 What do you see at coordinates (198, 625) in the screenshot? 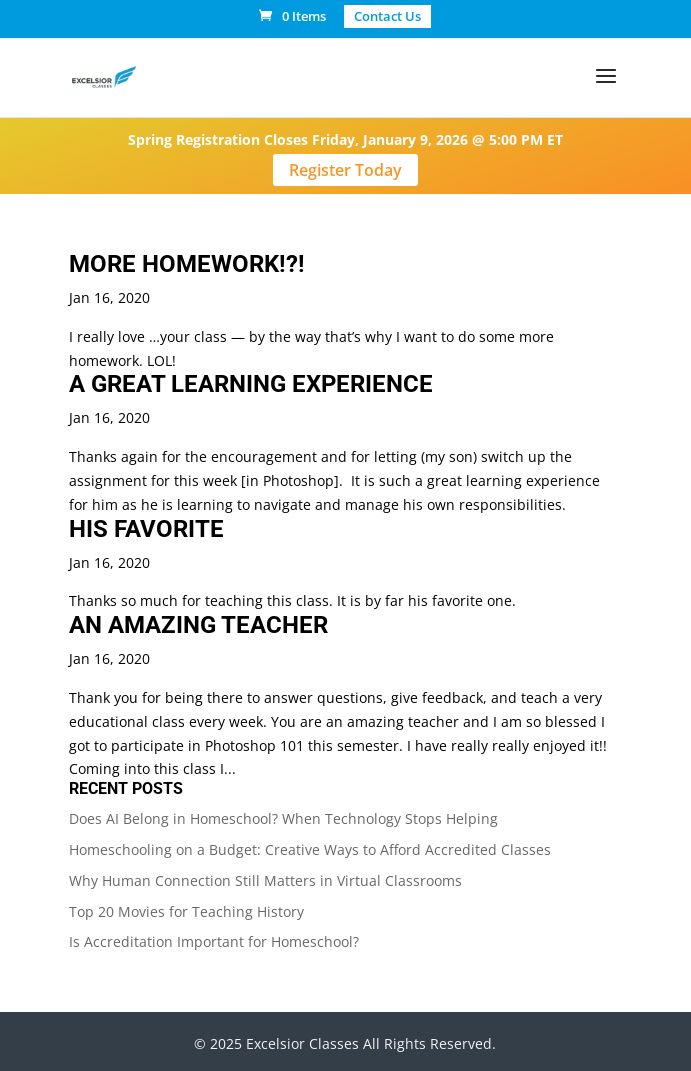
I see `AN AMAZING TEACHER` at bounding box center [198, 625].